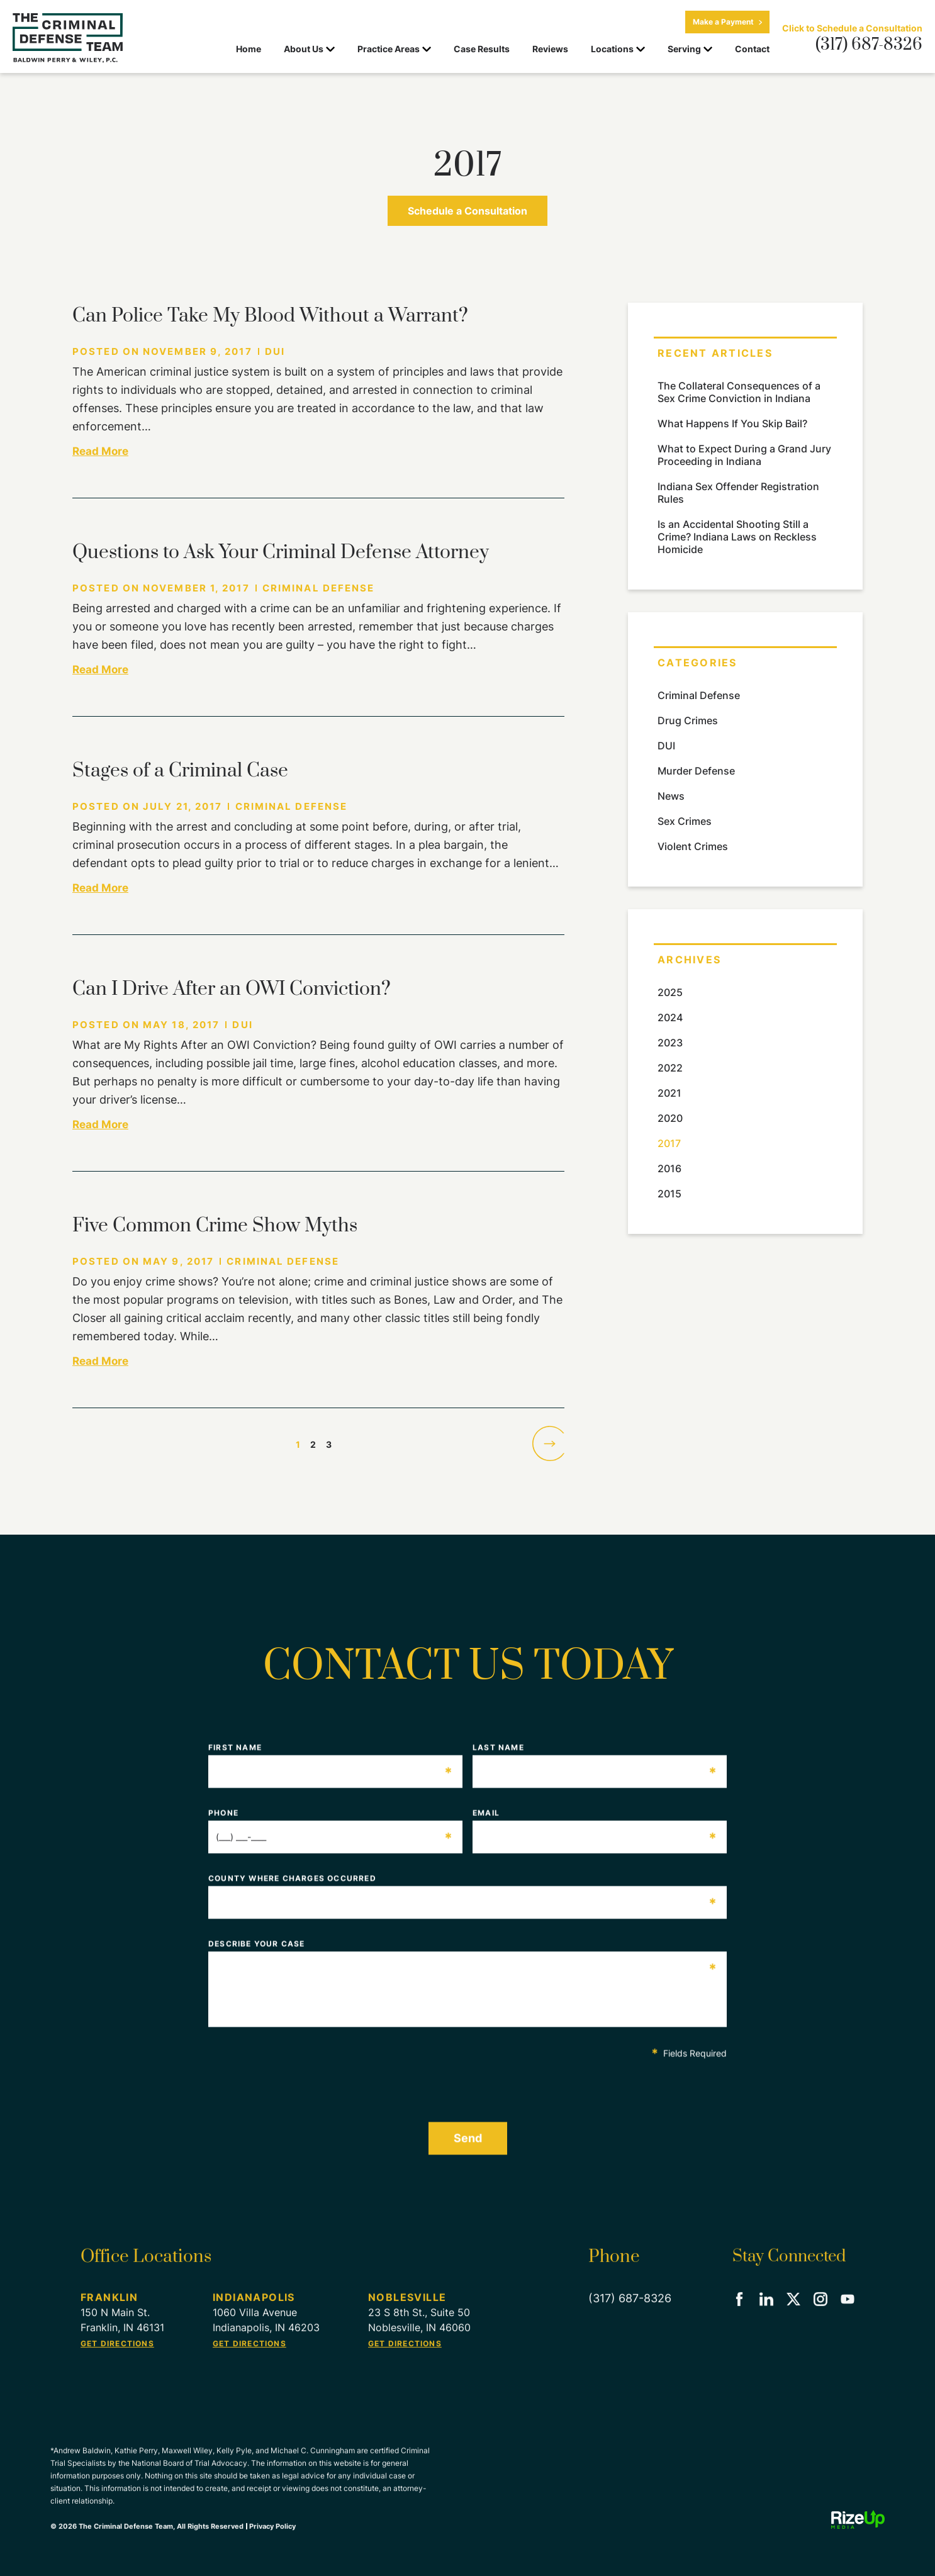 The height and width of the screenshot is (2576, 935). Describe the element at coordinates (196, 588) in the screenshot. I see `November 1, 2017` at that location.